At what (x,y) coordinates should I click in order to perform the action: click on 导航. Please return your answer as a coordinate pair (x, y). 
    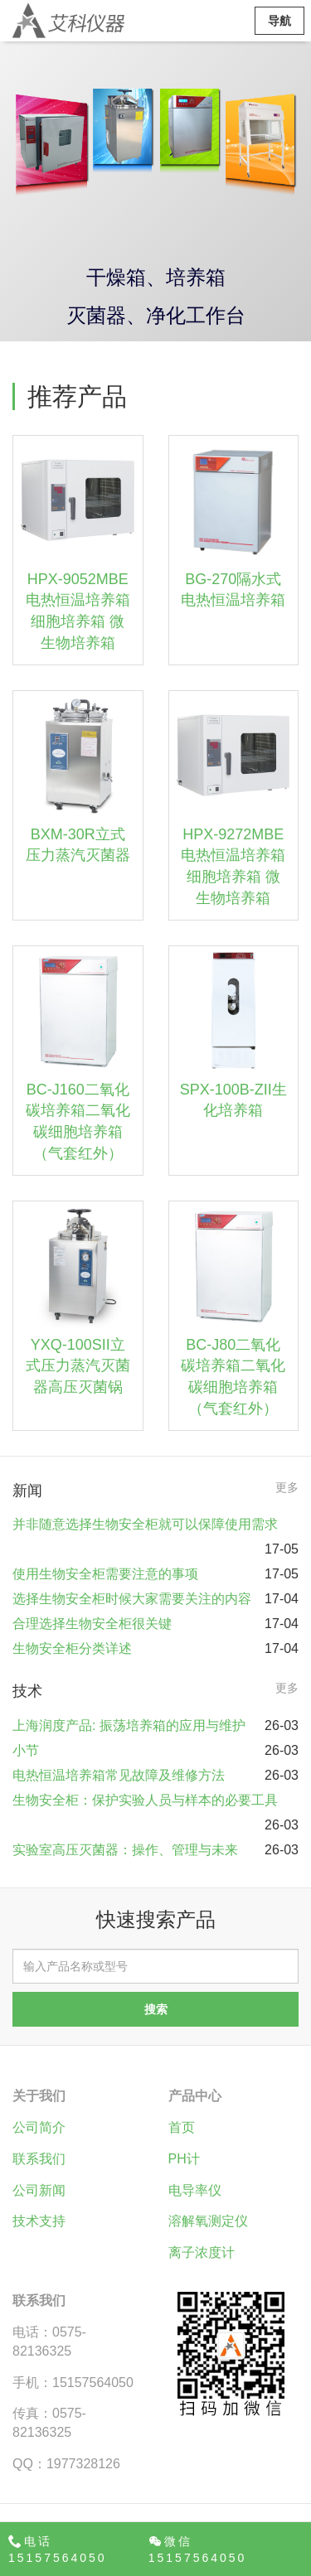
    Looking at the image, I should click on (279, 20).